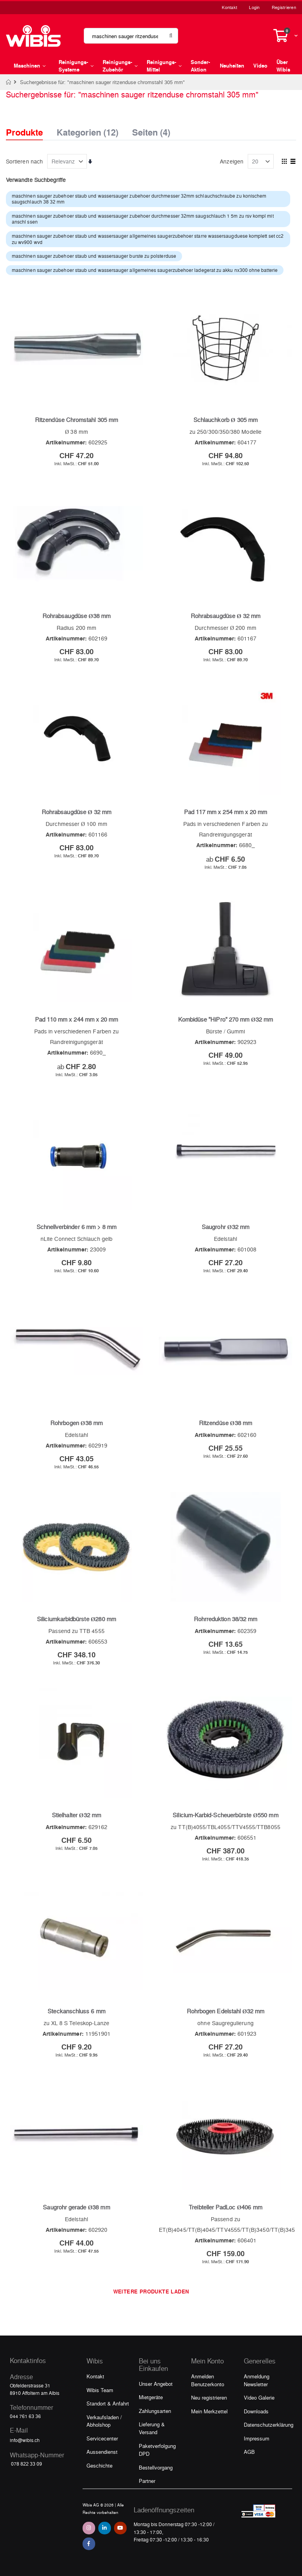 The image size is (302, 2576). Describe the element at coordinates (87, 130) in the screenshot. I see `Kategorien` at that location.